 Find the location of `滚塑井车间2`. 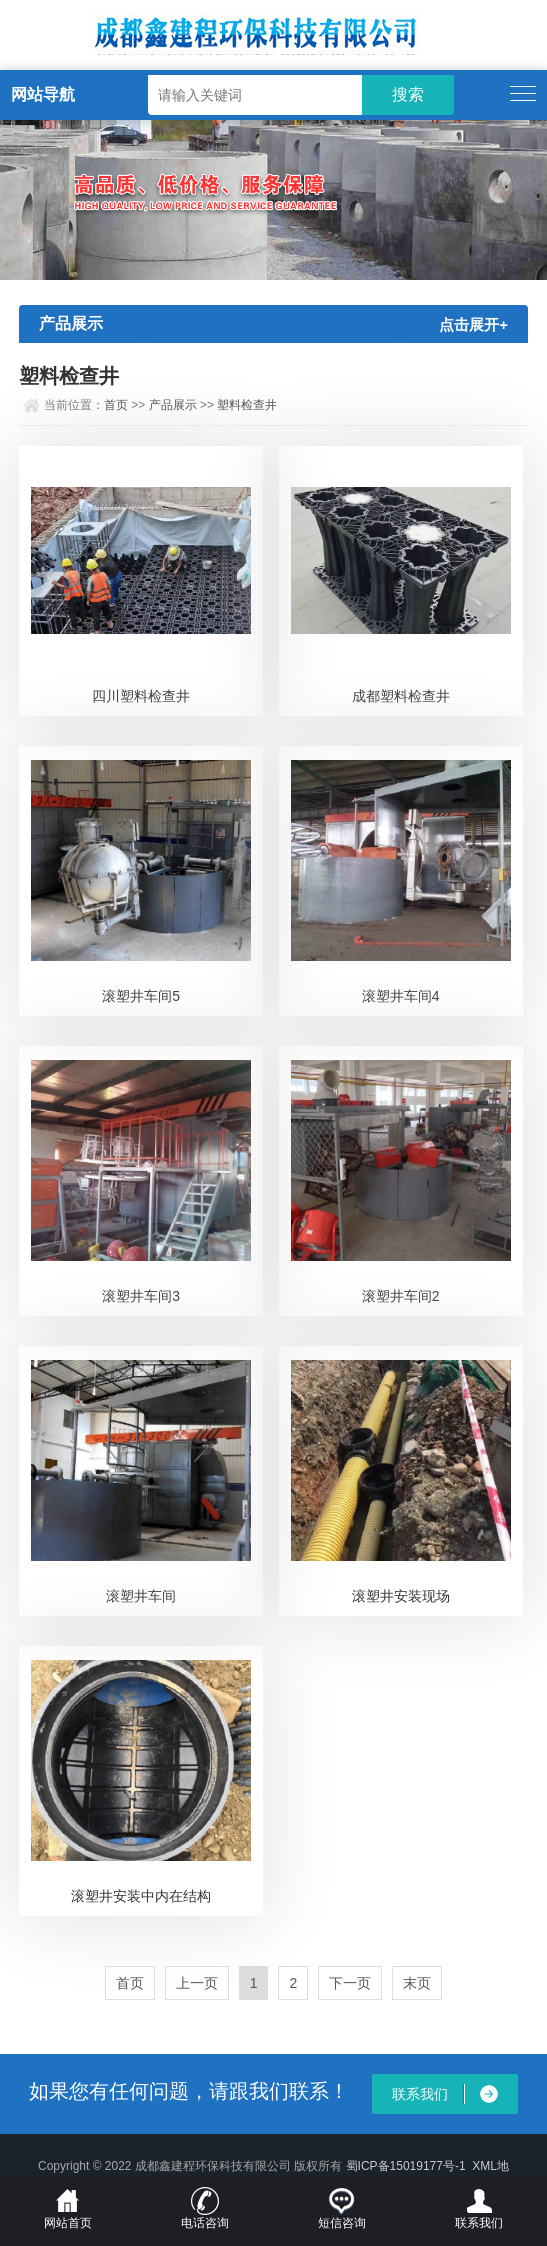

滚塑井车间2 is located at coordinates (401, 1296).